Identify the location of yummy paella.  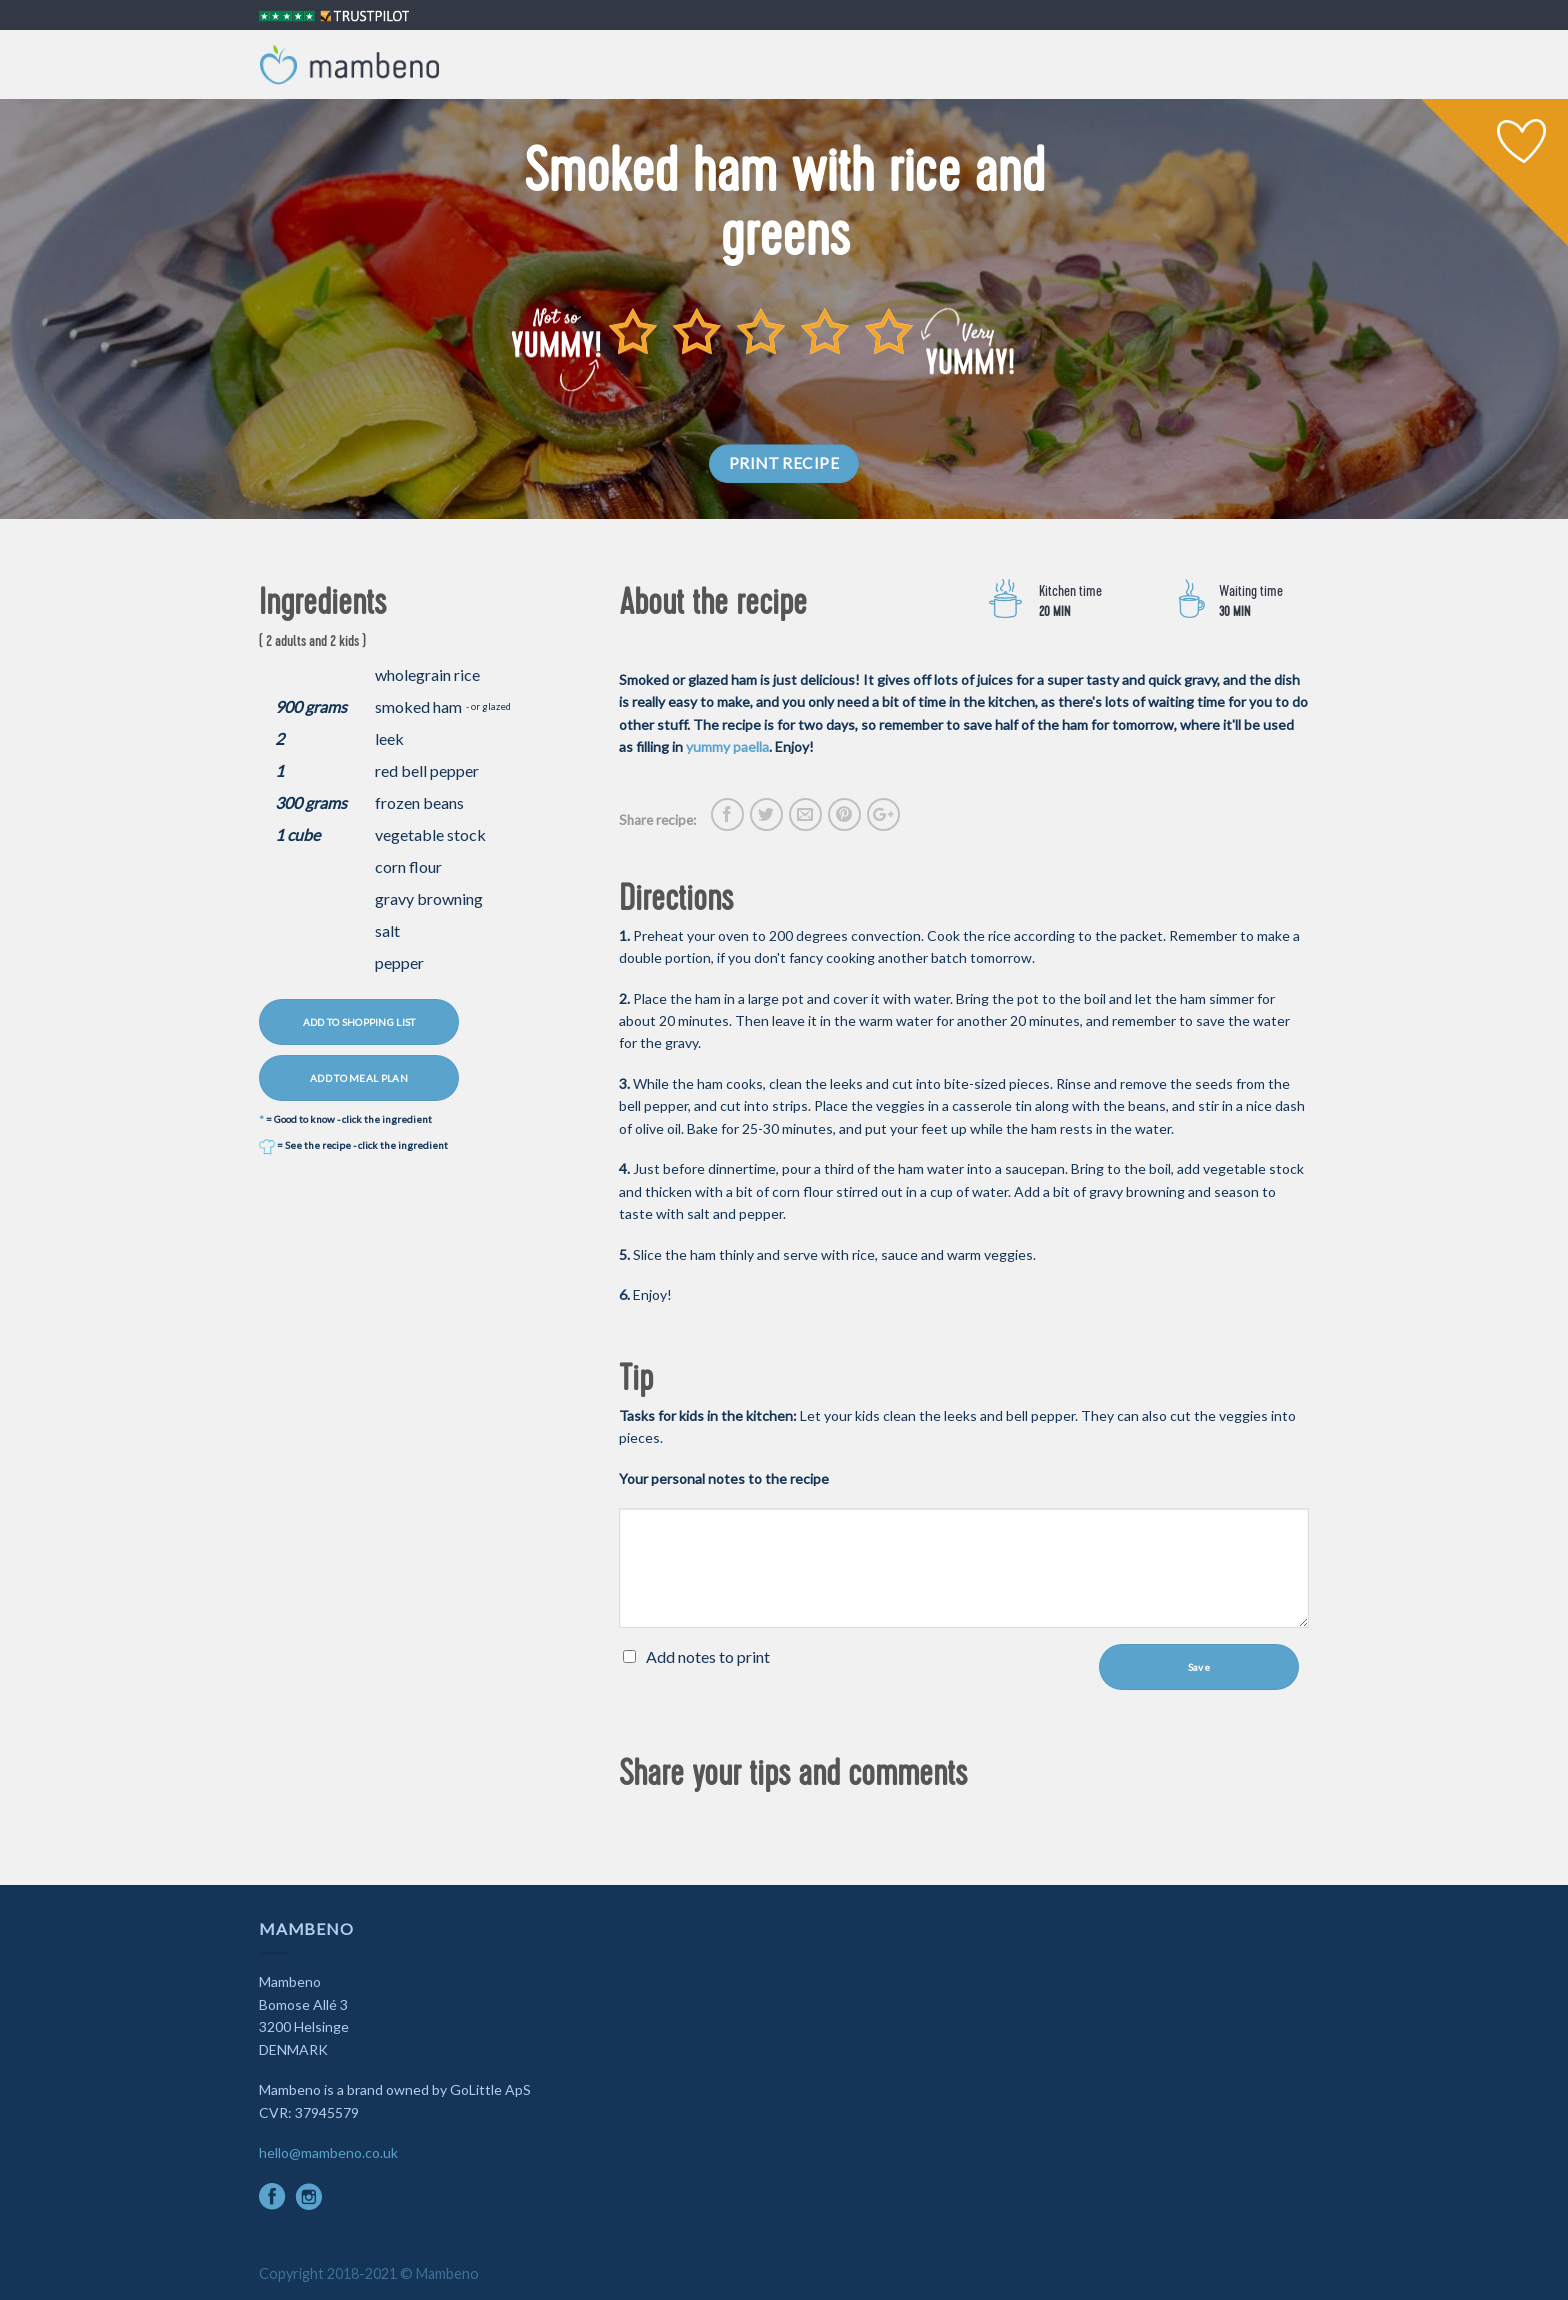
(727, 746).